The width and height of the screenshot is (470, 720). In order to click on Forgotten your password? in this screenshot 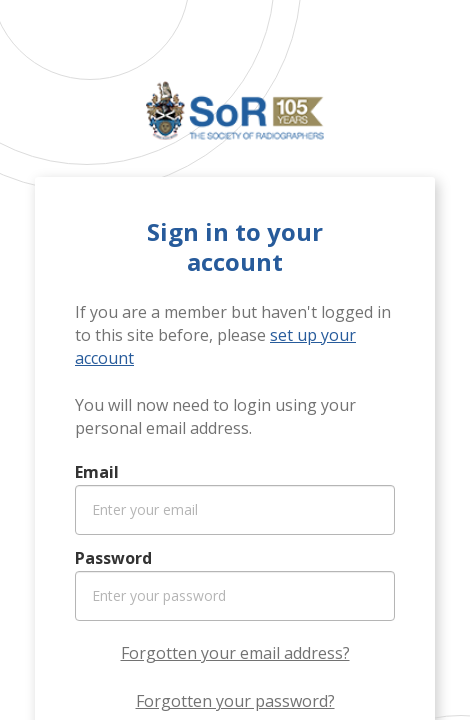, I will do `click(235, 701)`.